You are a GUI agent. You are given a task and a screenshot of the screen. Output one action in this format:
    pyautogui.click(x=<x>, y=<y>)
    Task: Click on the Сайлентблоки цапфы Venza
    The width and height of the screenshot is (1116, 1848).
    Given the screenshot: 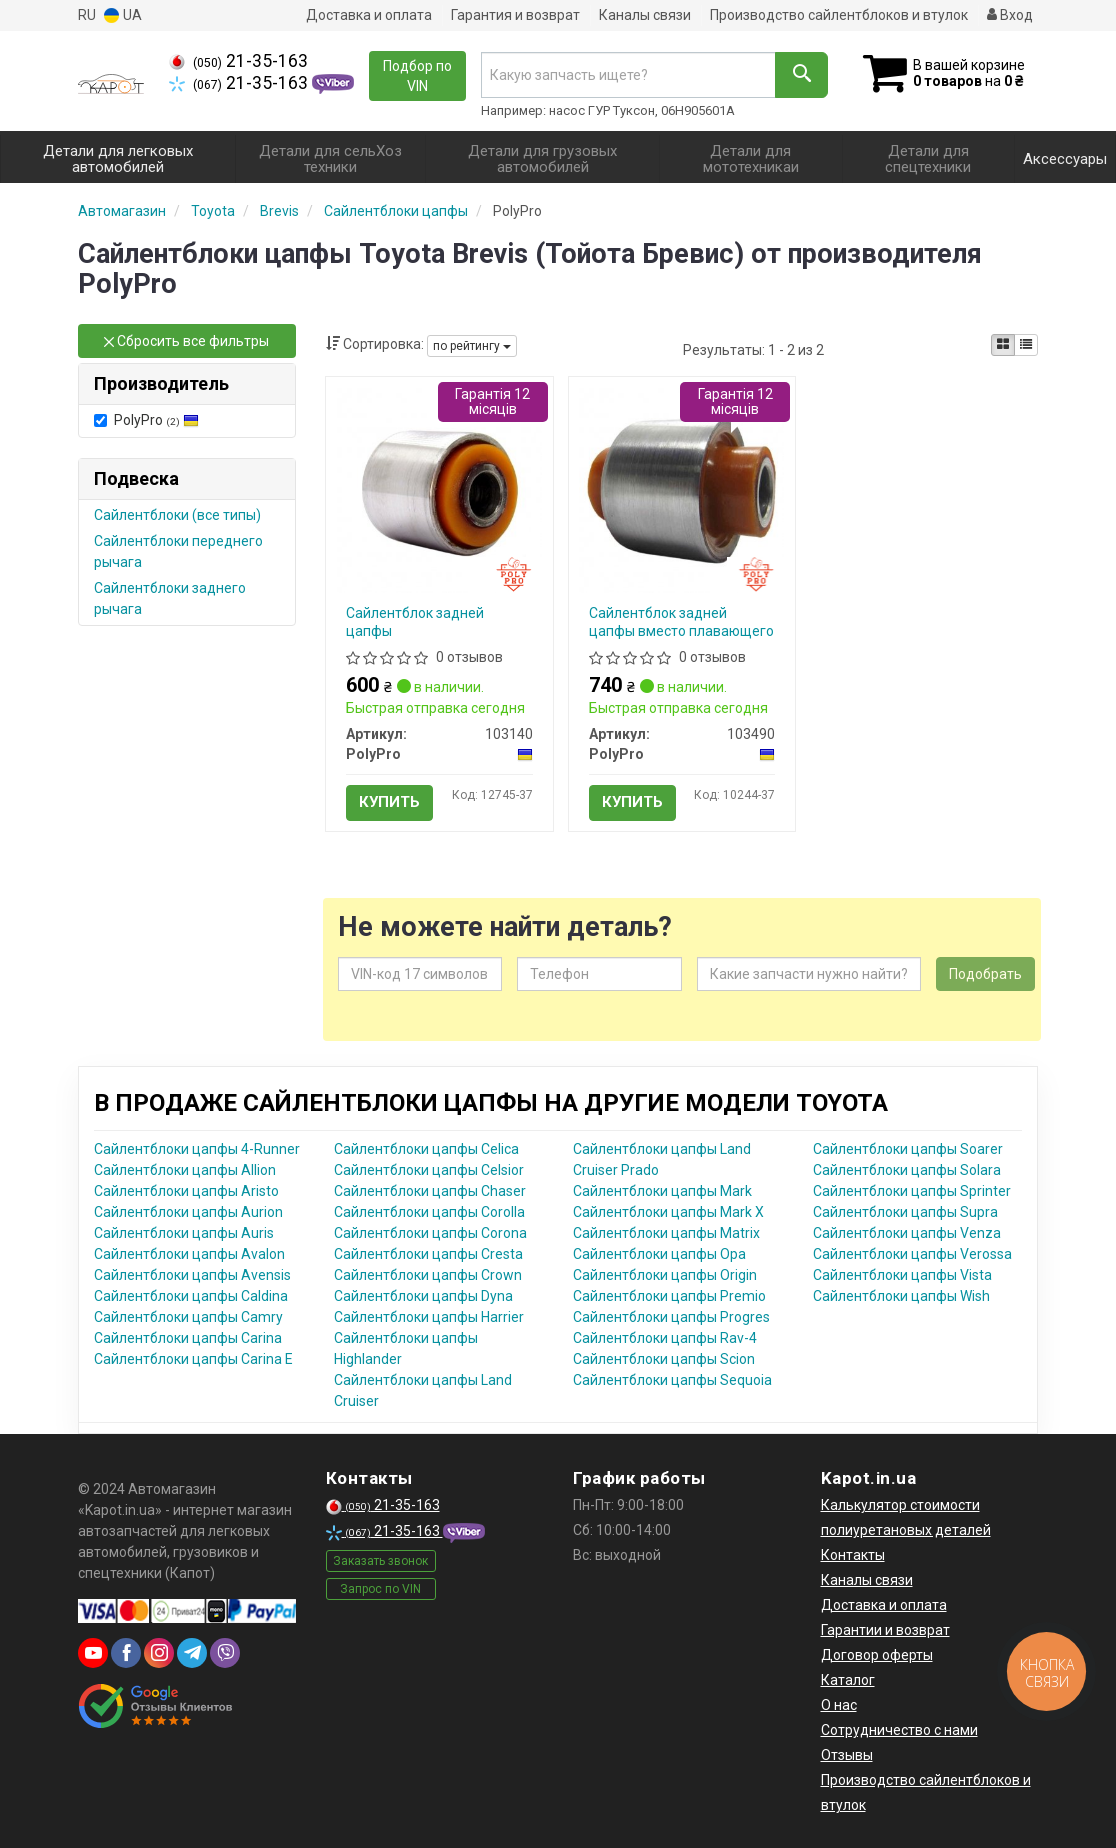 What is the action you would take?
    pyautogui.click(x=907, y=1233)
    